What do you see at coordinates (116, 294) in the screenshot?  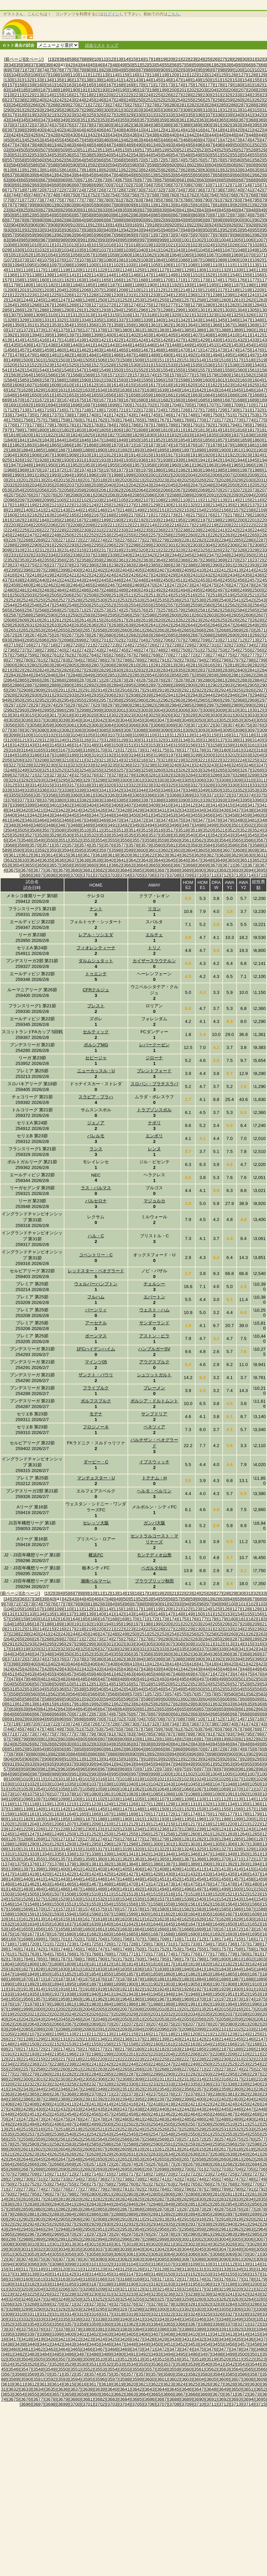 I see `[1230]` at bounding box center [116, 294].